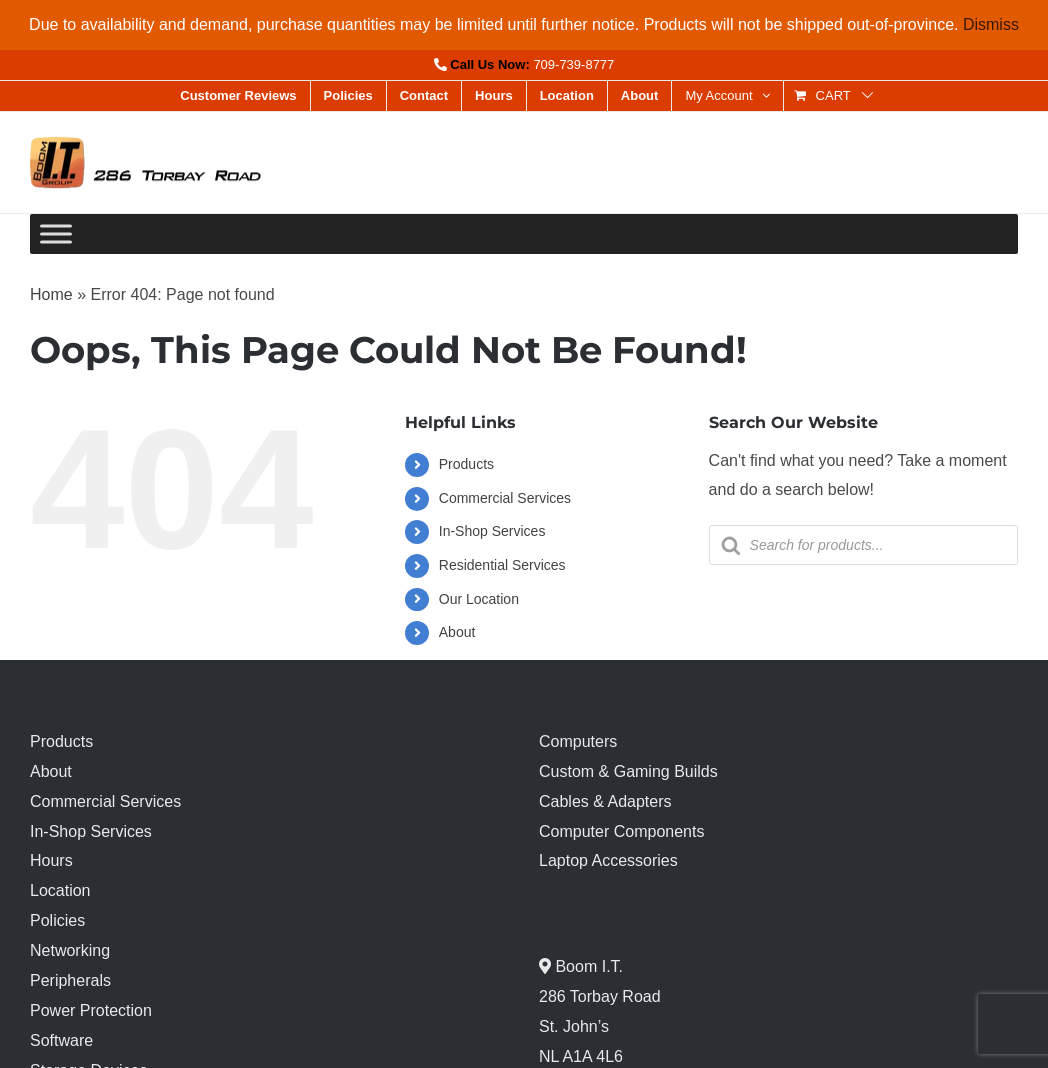 The image size is (1048, 1068). What do you see at coordinates (60, 890) in the screenshot?
I see `Location` at bounding box center [60, 890].